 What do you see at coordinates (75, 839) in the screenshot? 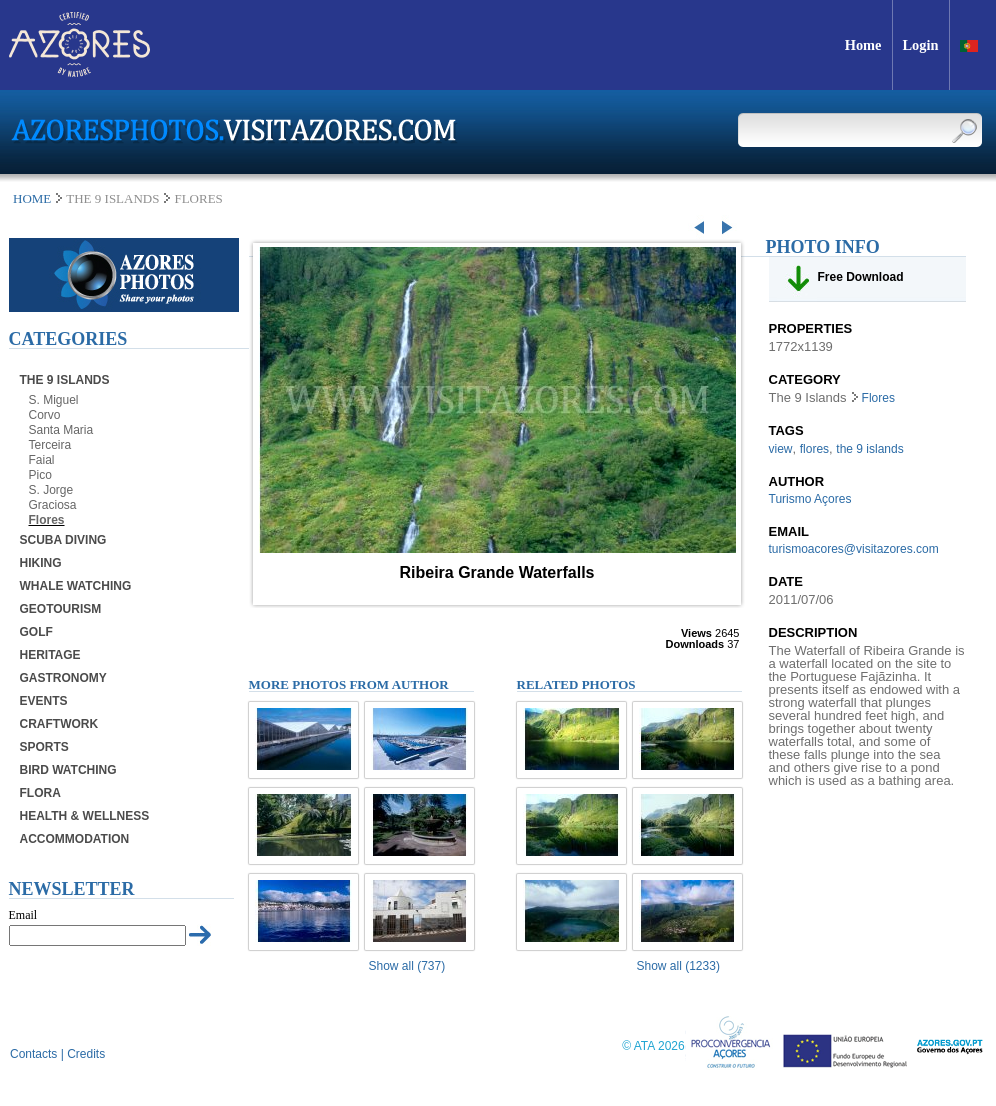
I see `Accommodation` at bounding box center [75, 839].